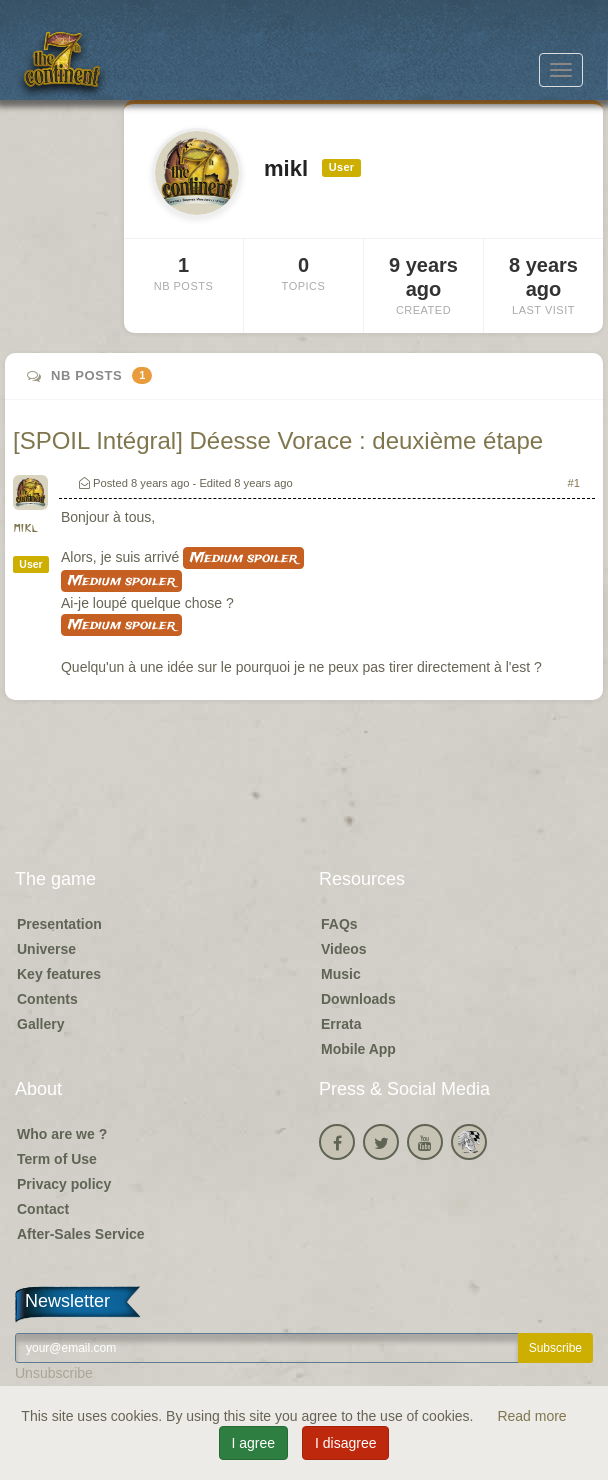  I want to click on I agree, so click(254, 1443).